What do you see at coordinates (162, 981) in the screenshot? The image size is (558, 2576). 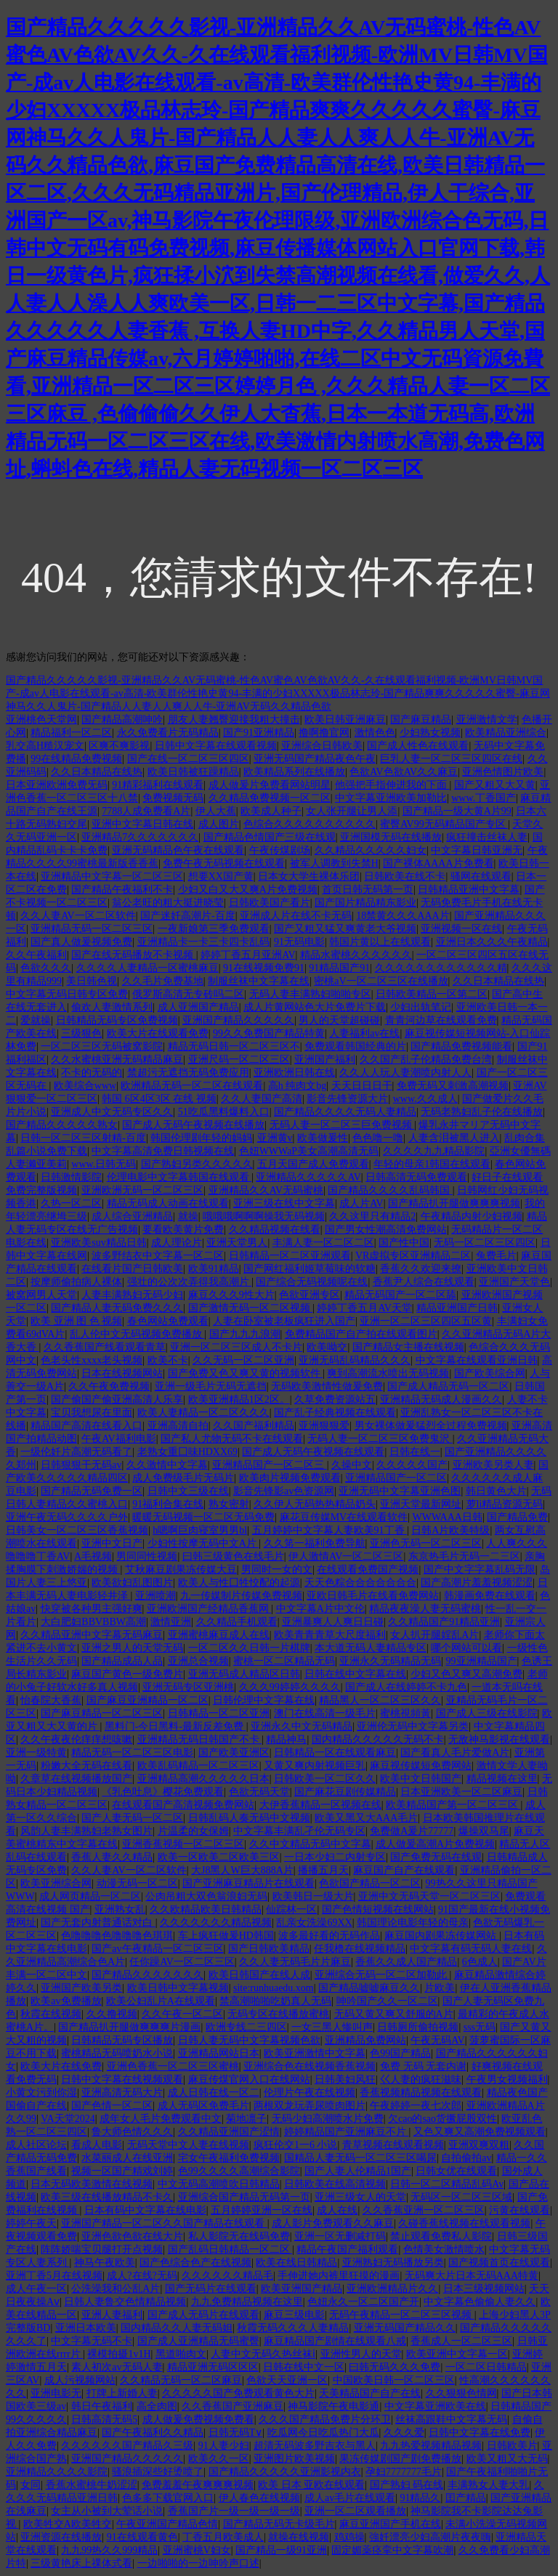 I see `久久毛片免费基地` at bounding box center [162, 981].